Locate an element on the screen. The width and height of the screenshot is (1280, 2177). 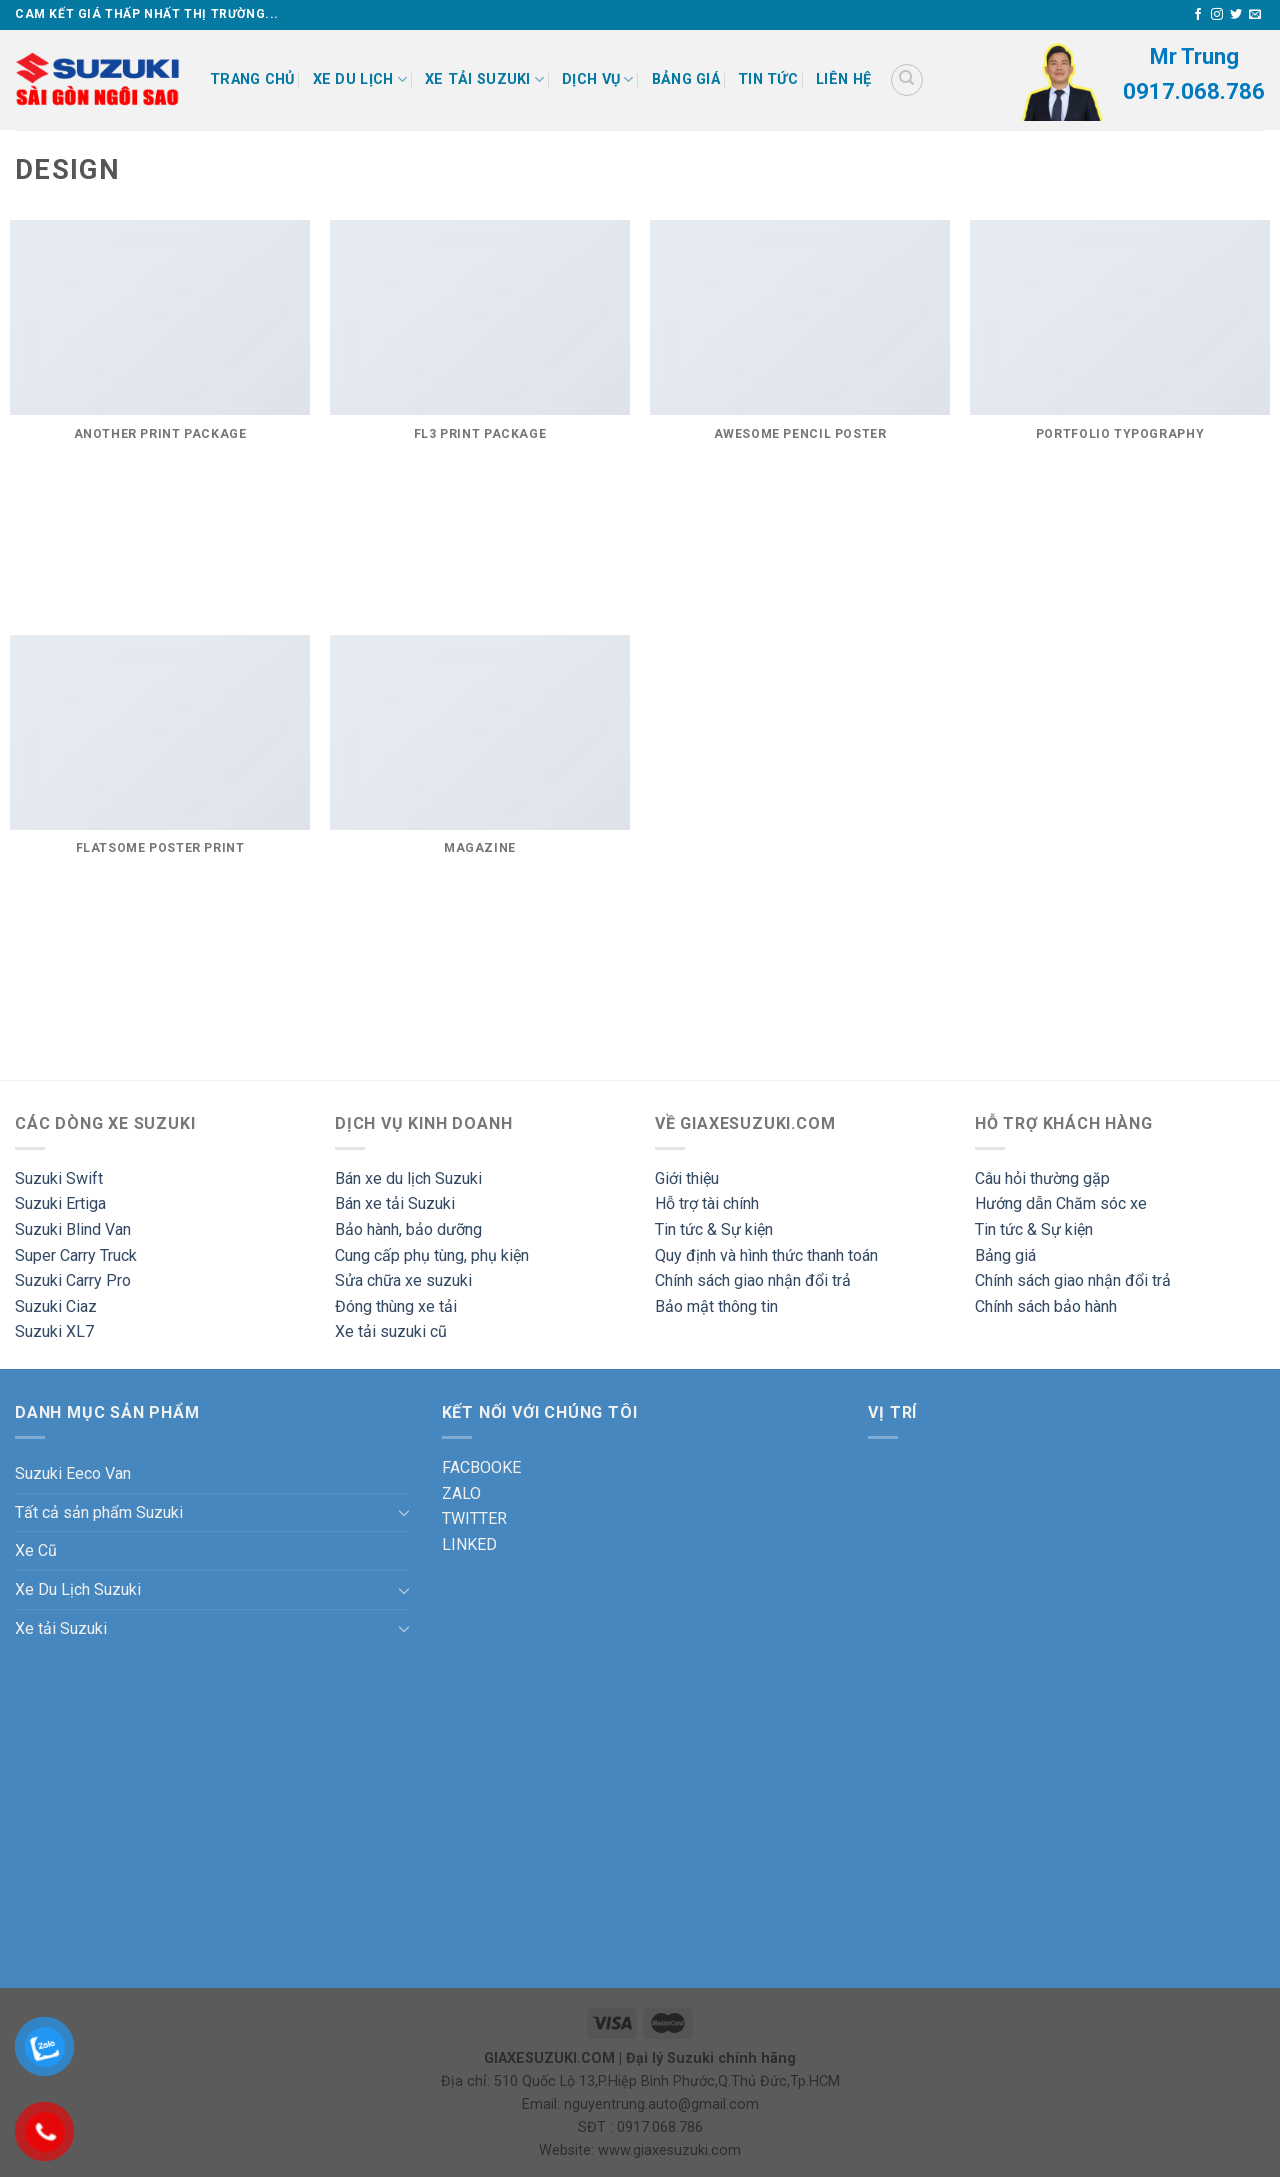
Bảo hành, bảo dưỡng is located at coordinates (408, 1229).